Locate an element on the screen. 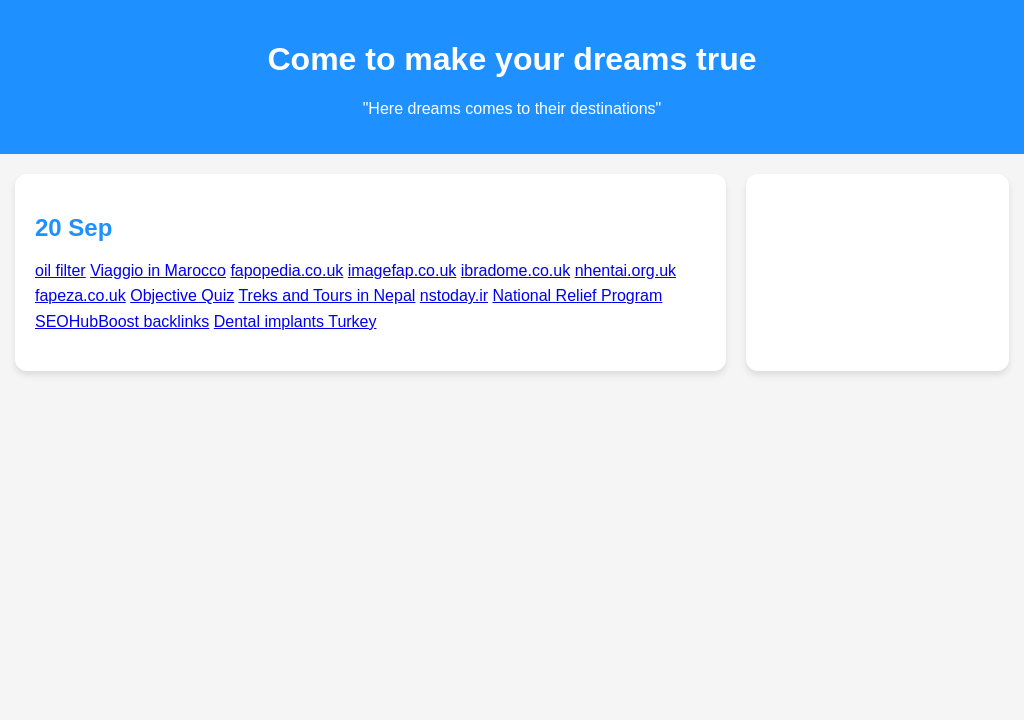 This screenshot has height=720, width=1024. Treks and Tours in Nepal is located at coordinates (326, 295).